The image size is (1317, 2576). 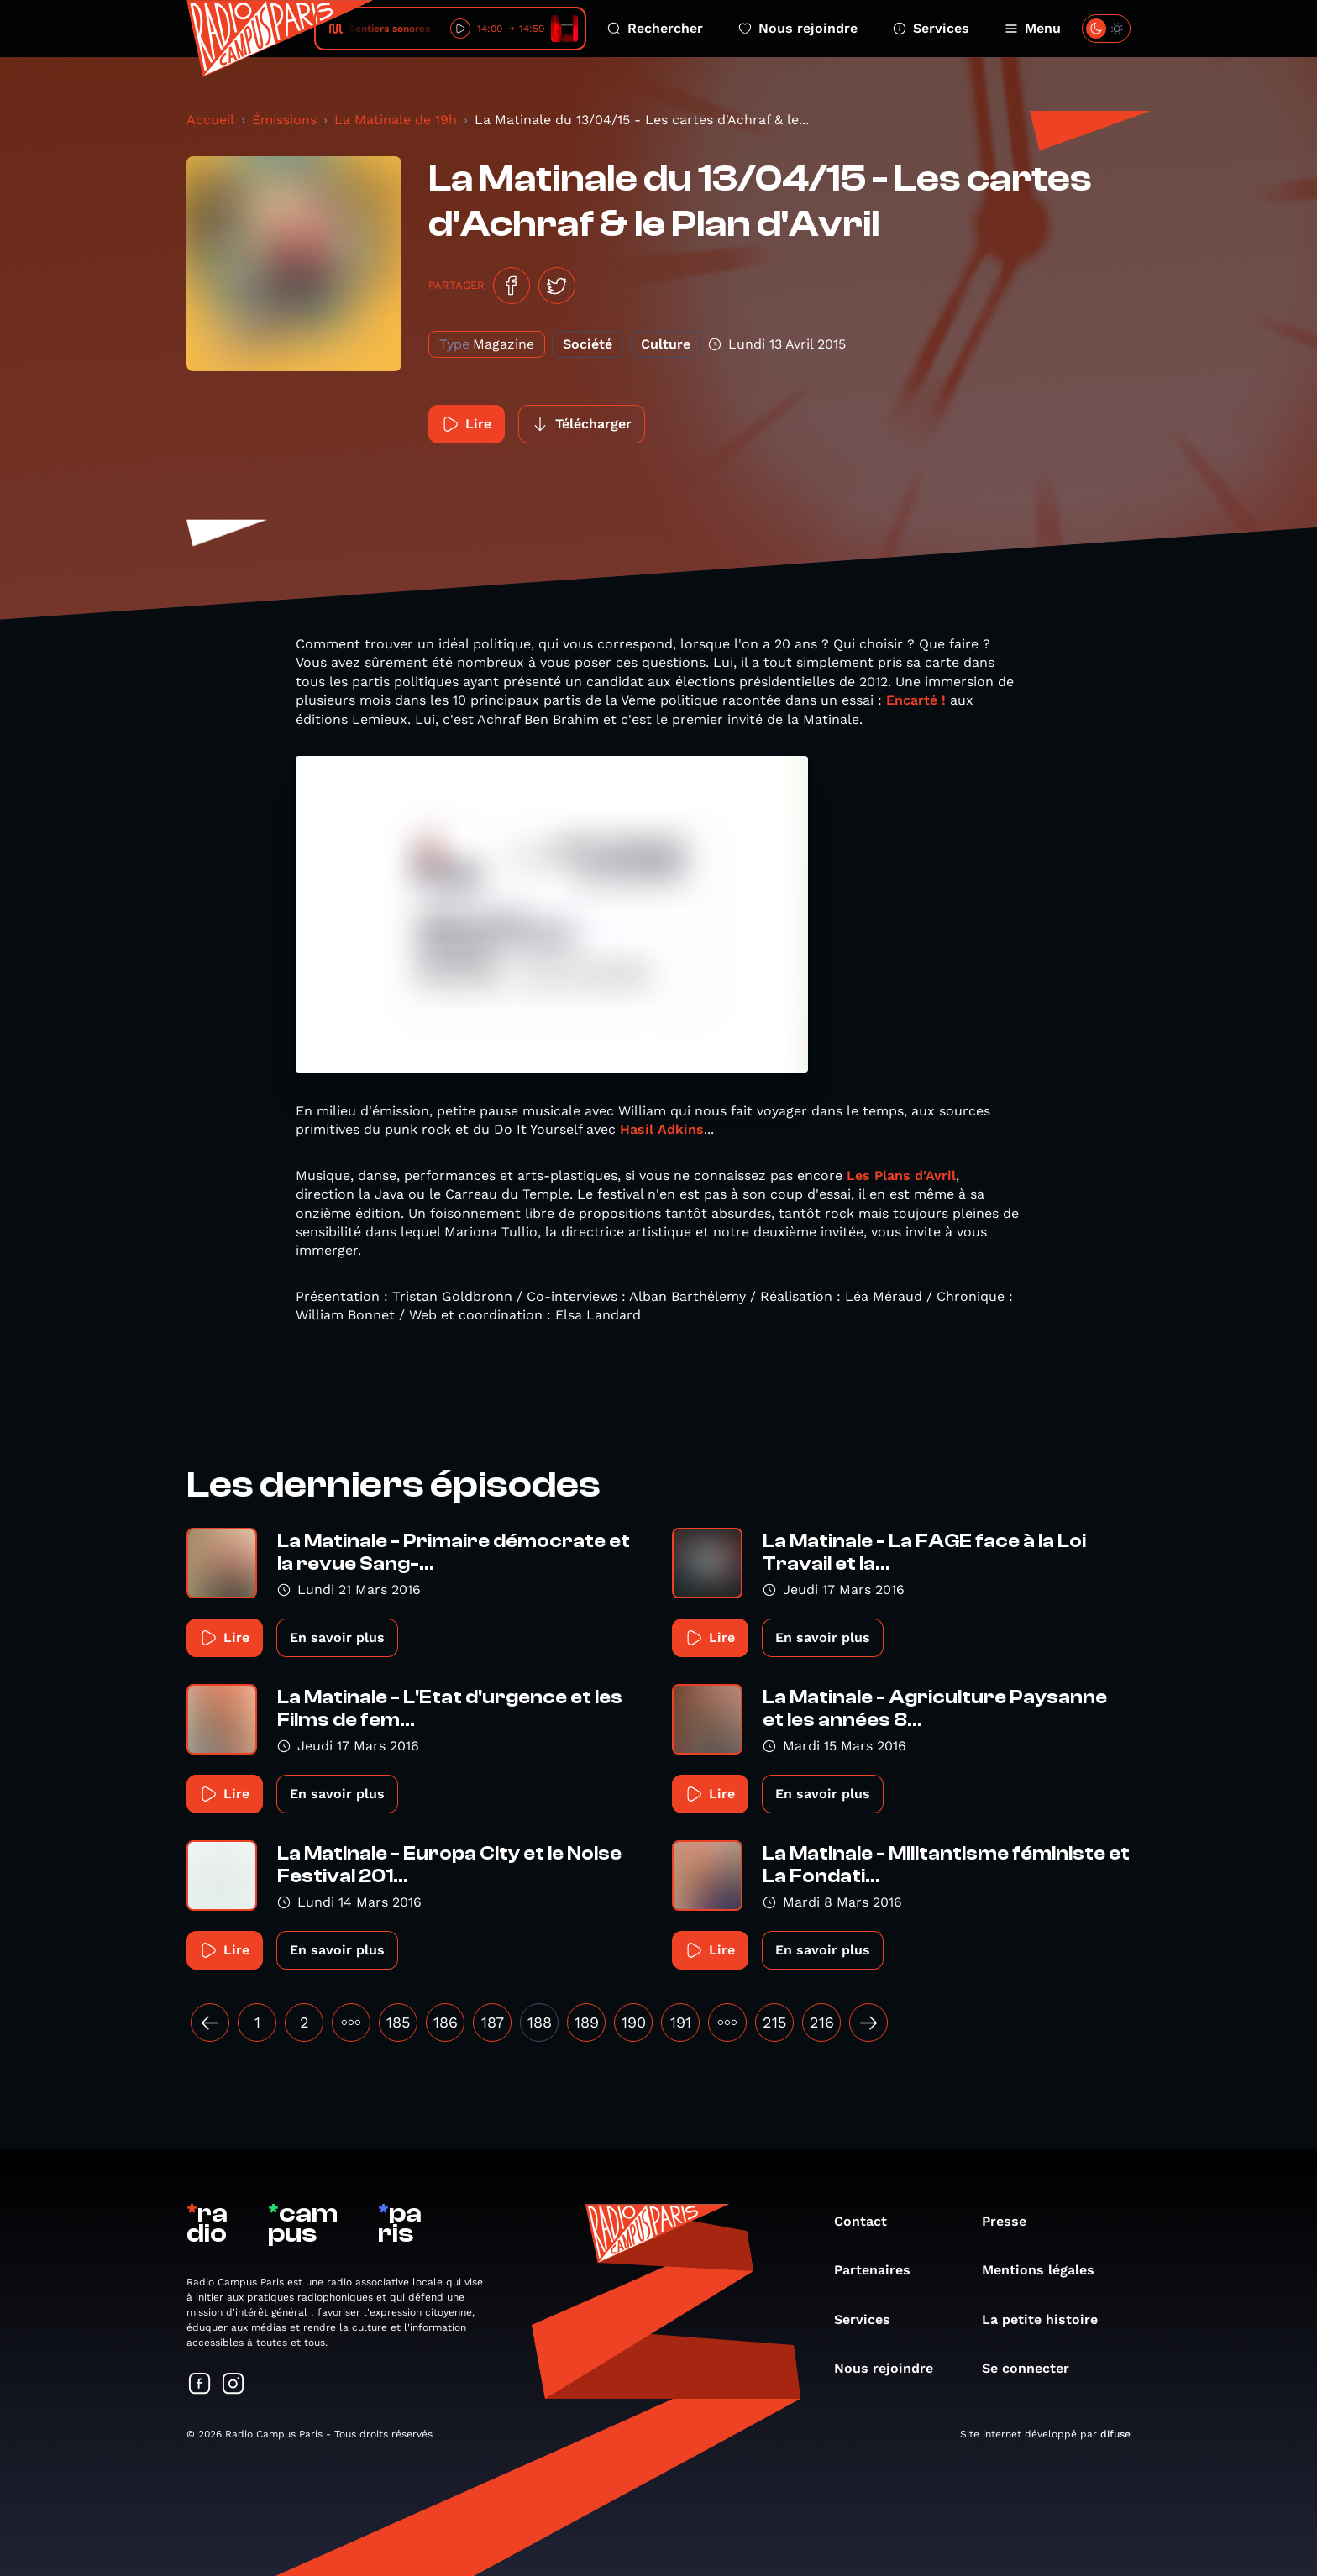 I want to click on Services, so click(x=931, y=28).